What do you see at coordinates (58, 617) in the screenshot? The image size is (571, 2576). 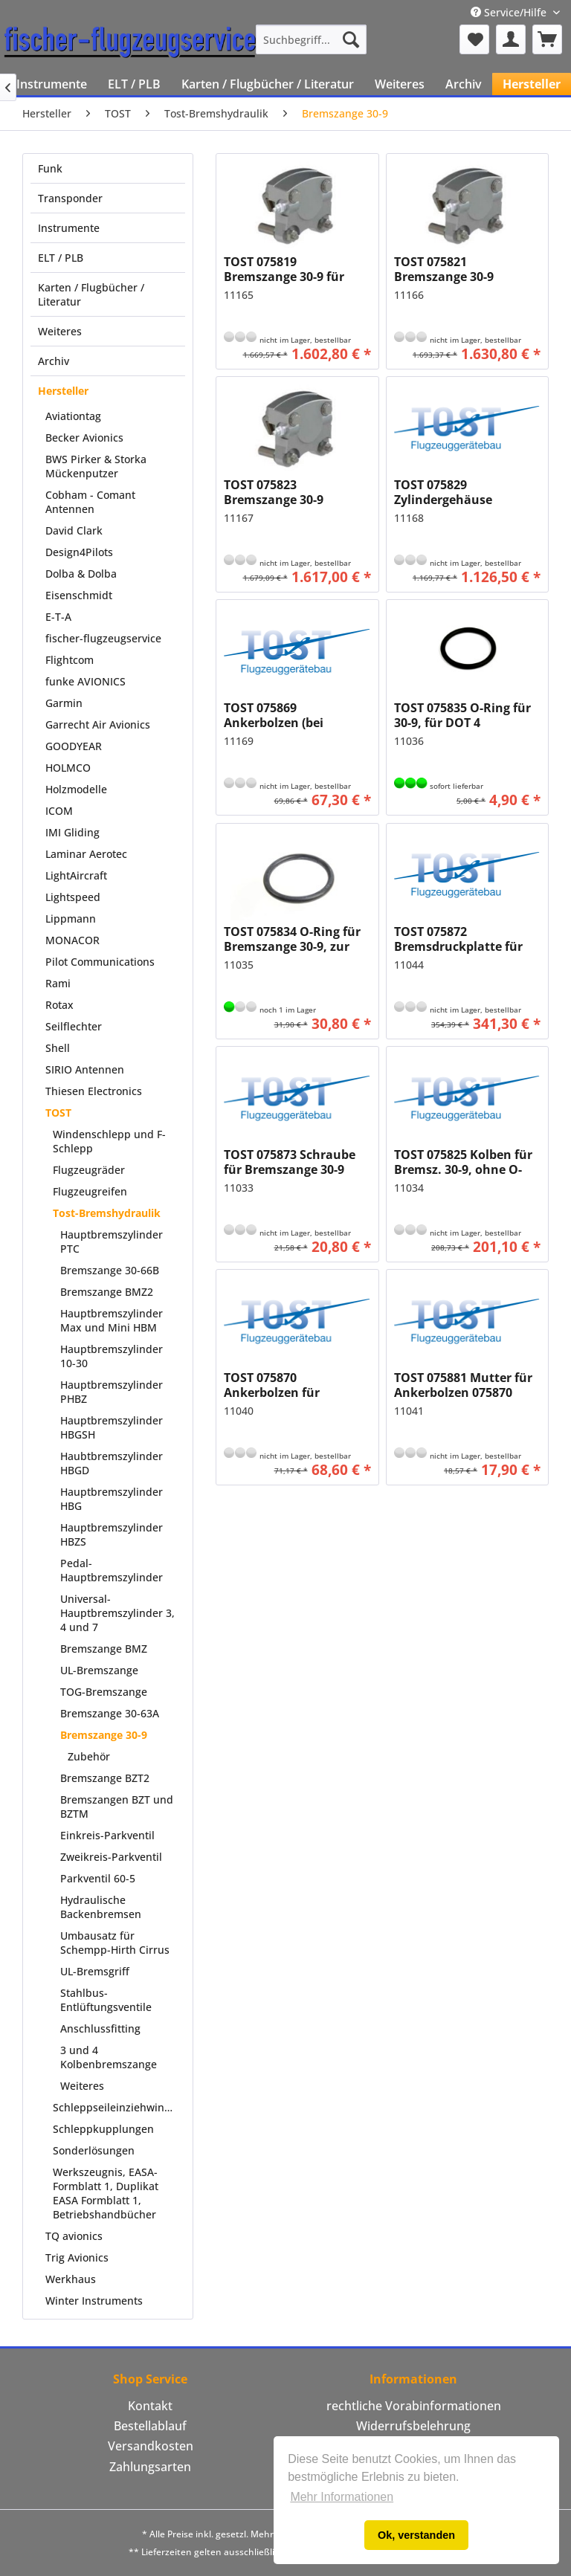 I see `E-T-A` at bounding box center [58, 617].